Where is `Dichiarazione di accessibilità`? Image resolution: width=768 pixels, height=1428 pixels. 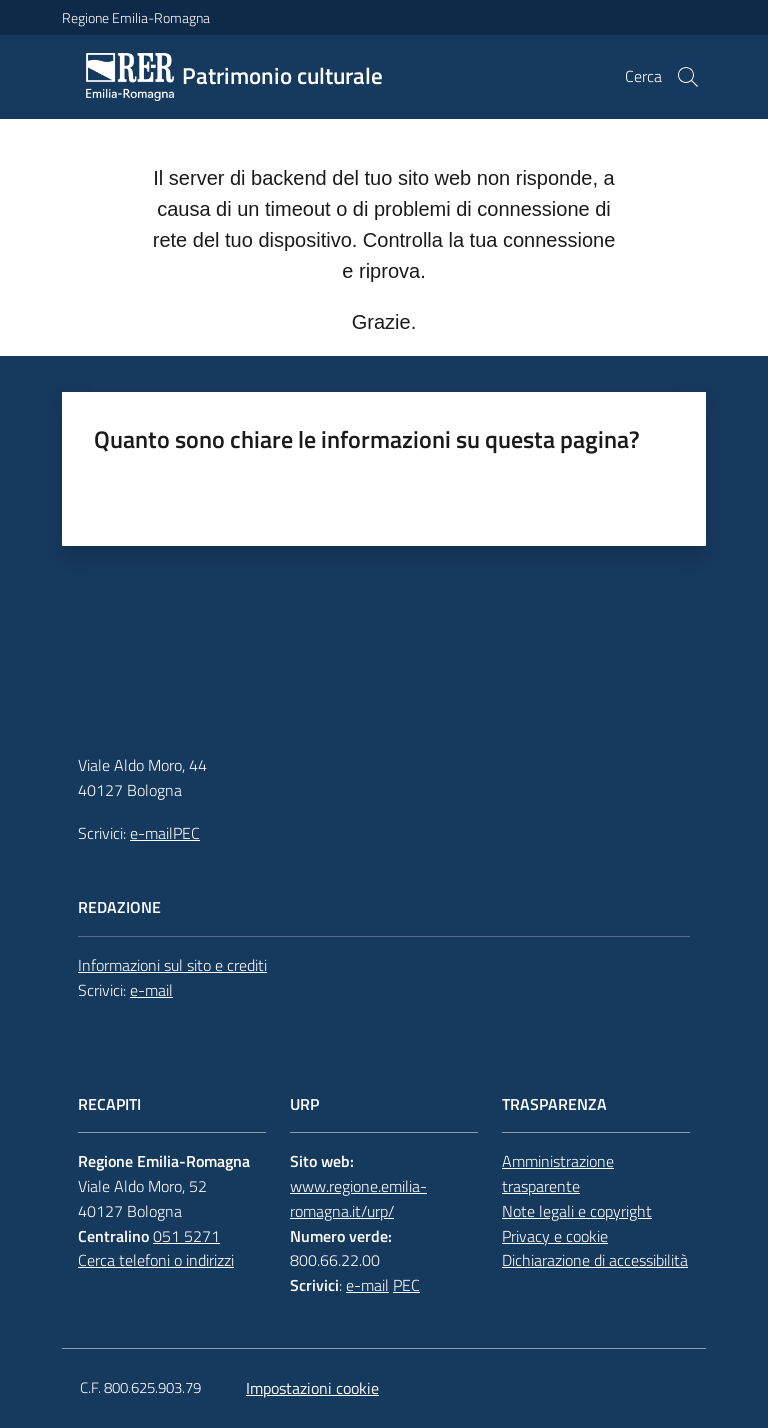
Dichiarazione di accessibilità is located at coordinates (595, 1260).